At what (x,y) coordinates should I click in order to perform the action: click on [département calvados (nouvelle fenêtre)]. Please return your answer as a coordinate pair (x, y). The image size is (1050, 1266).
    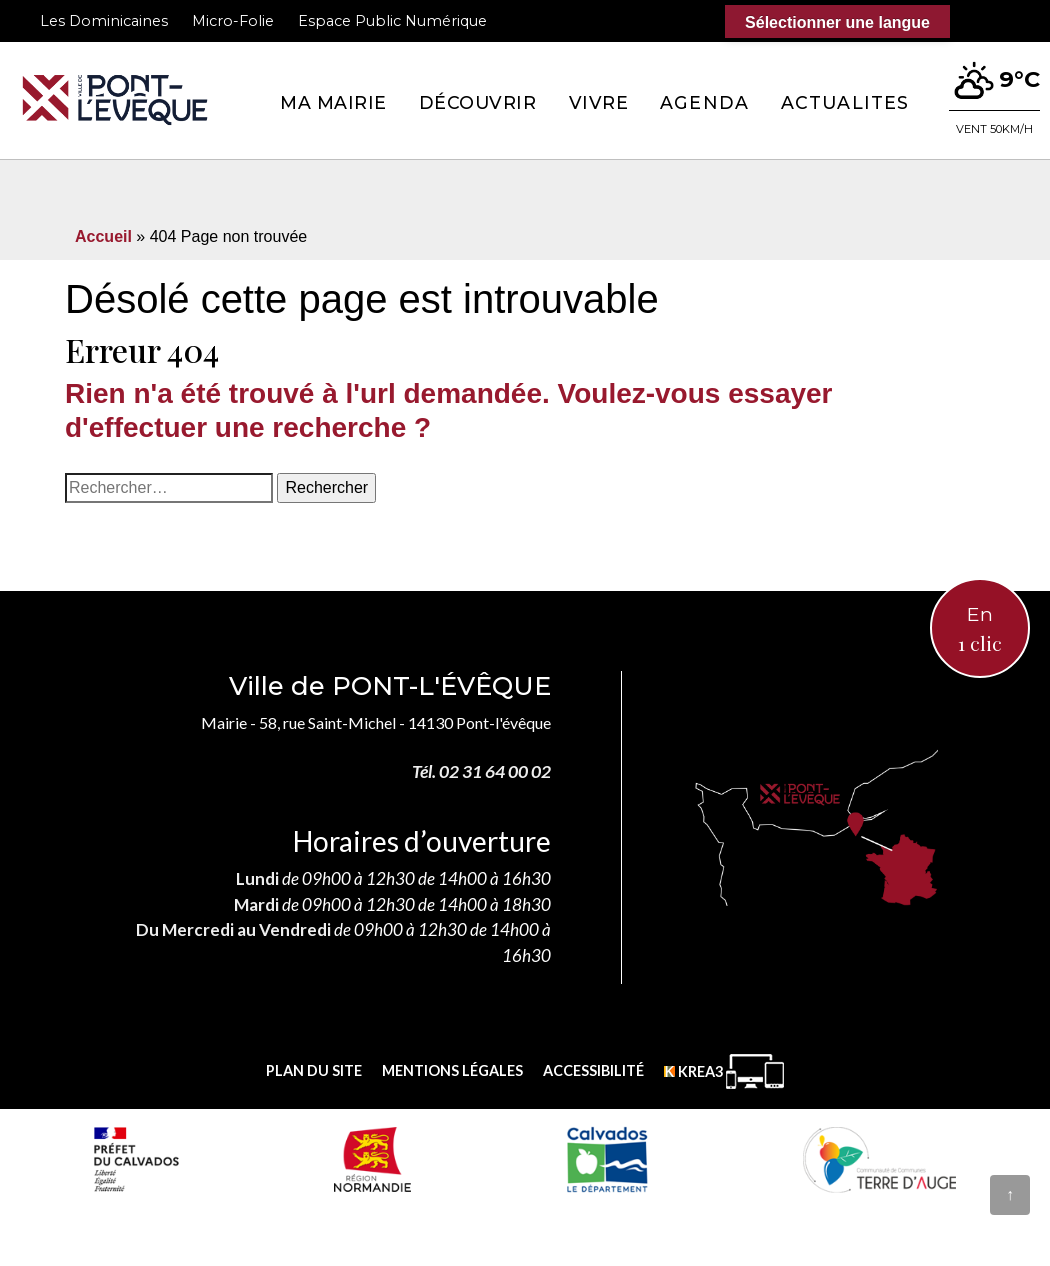
    Looking at the image, I should click on (606, 1159).